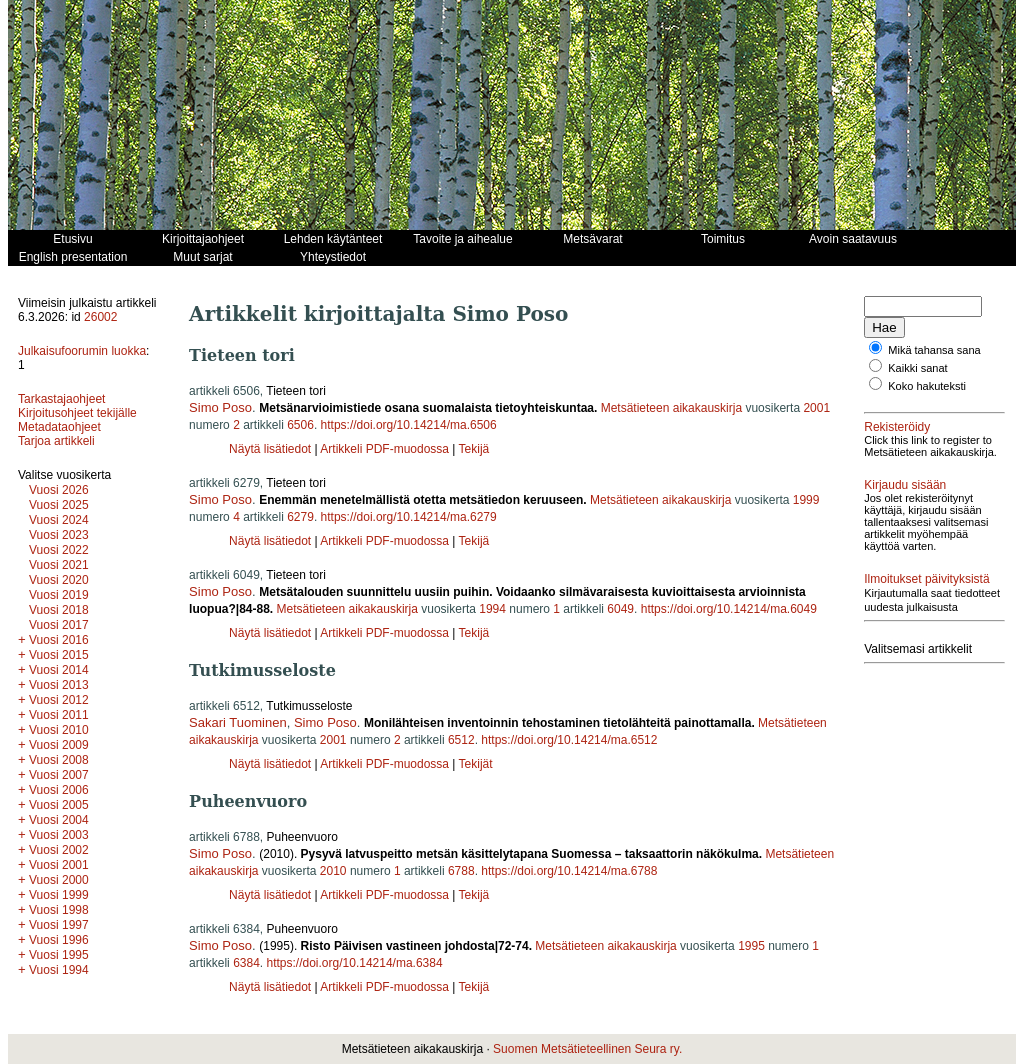  Describe the element at coordinates (100, 317) in the screenshot. I see `26002` at that location.